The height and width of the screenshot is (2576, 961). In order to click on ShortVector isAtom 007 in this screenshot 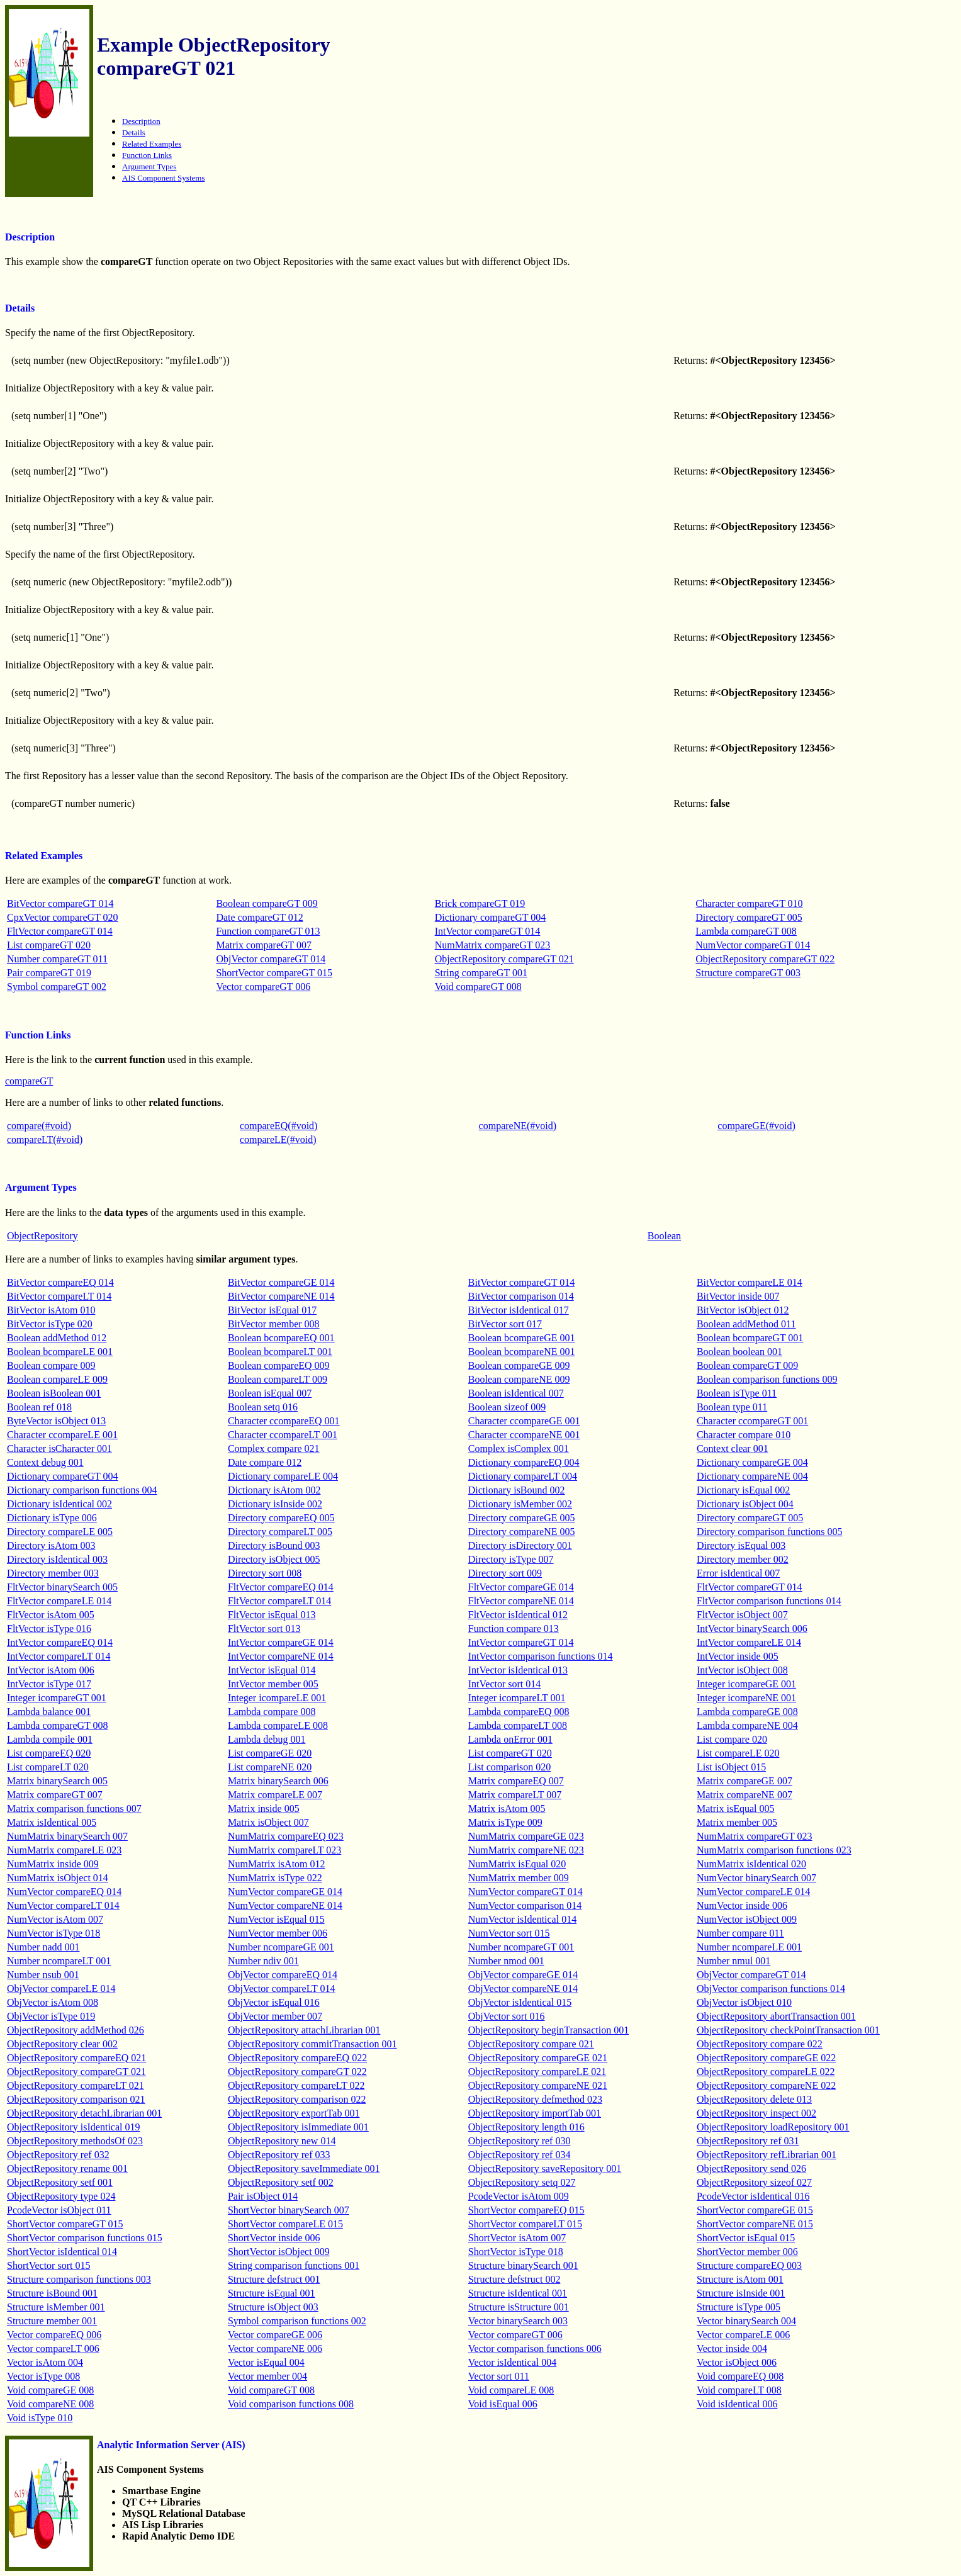, I will do `click(517, 2237)`.